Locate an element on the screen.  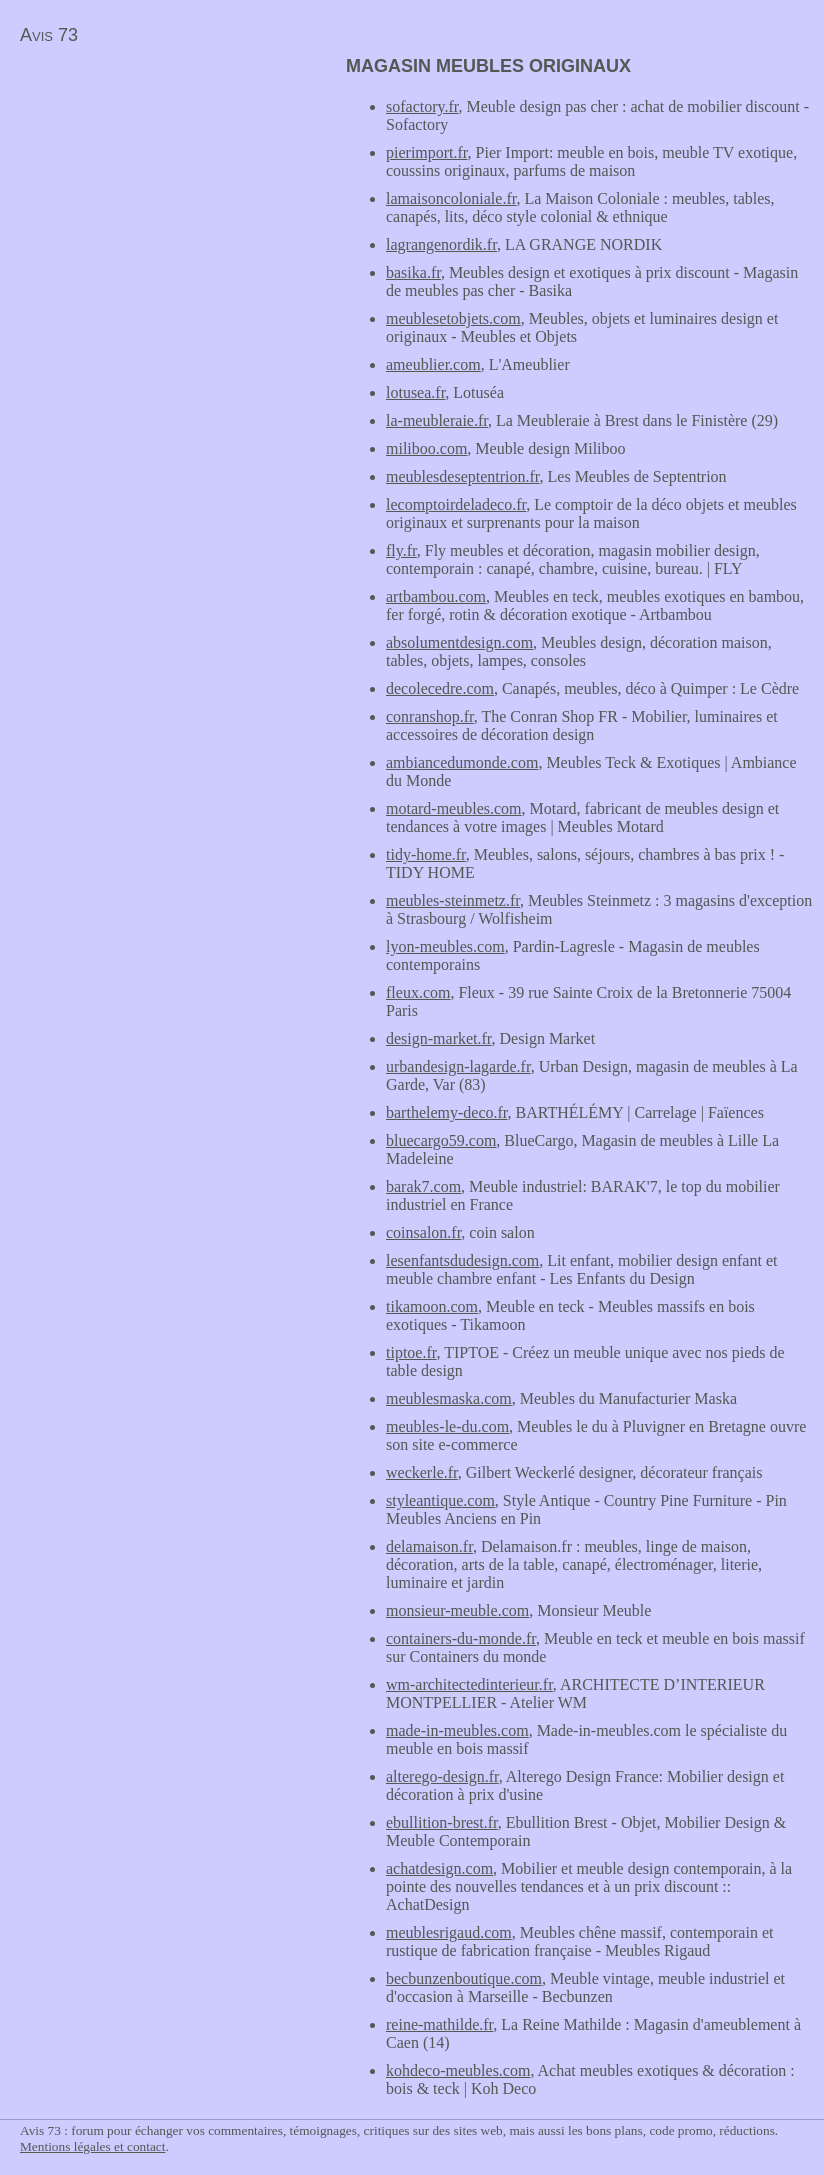
lotusea.fr is located at coordinates (415, 392).